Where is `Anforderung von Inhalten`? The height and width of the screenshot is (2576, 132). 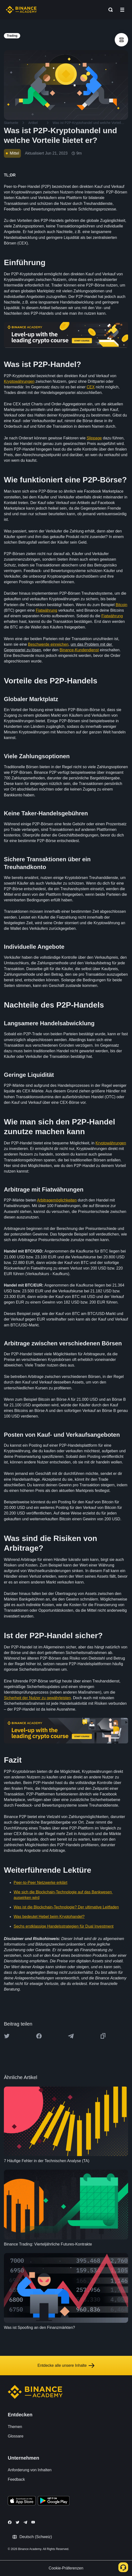 Anforderung von Inhalten is located at coordinates (30, 2470).